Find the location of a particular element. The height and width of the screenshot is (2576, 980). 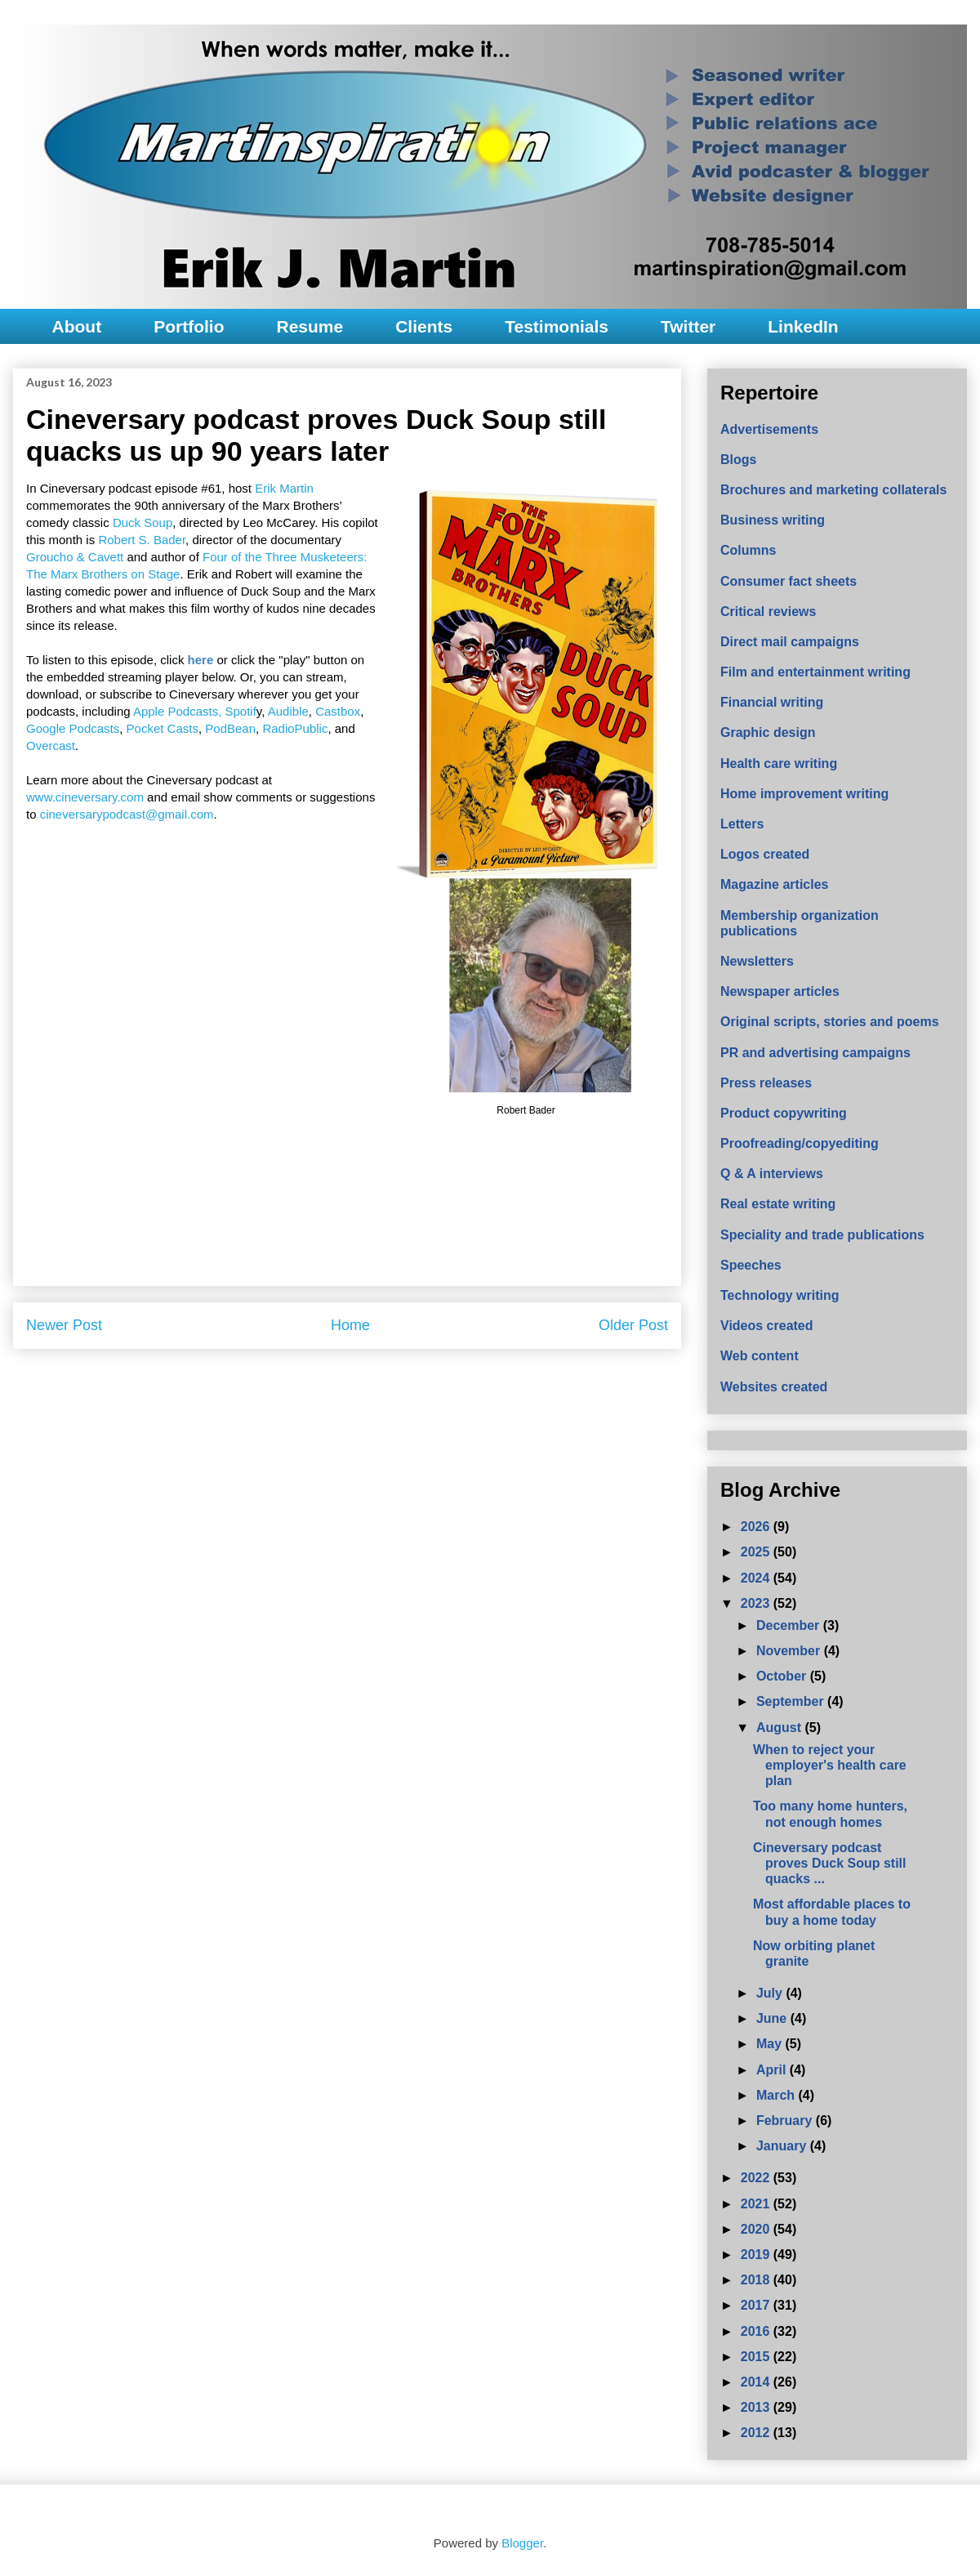

Advertisements is located at coordinates (769, 429).